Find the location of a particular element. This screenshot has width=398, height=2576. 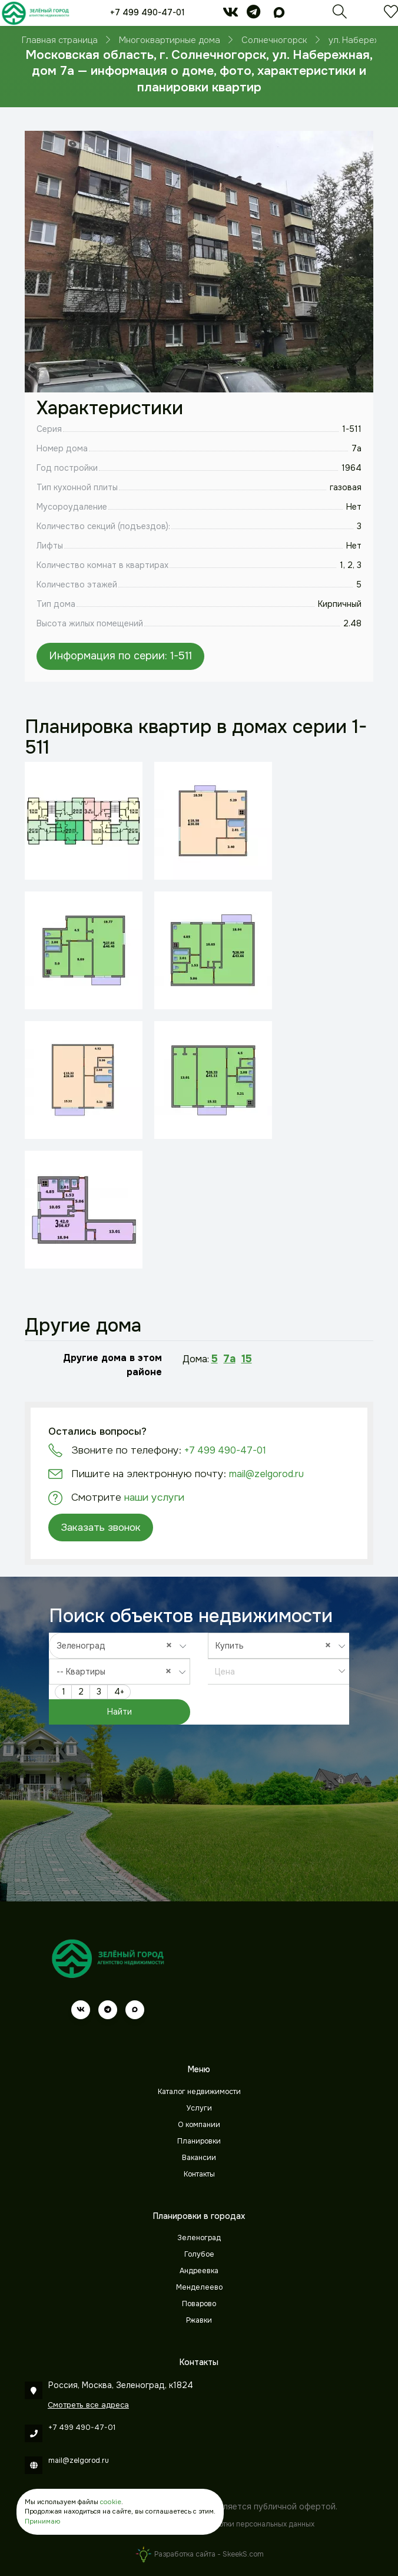

Купить [textbox] is located at coordinates (276, 1645).